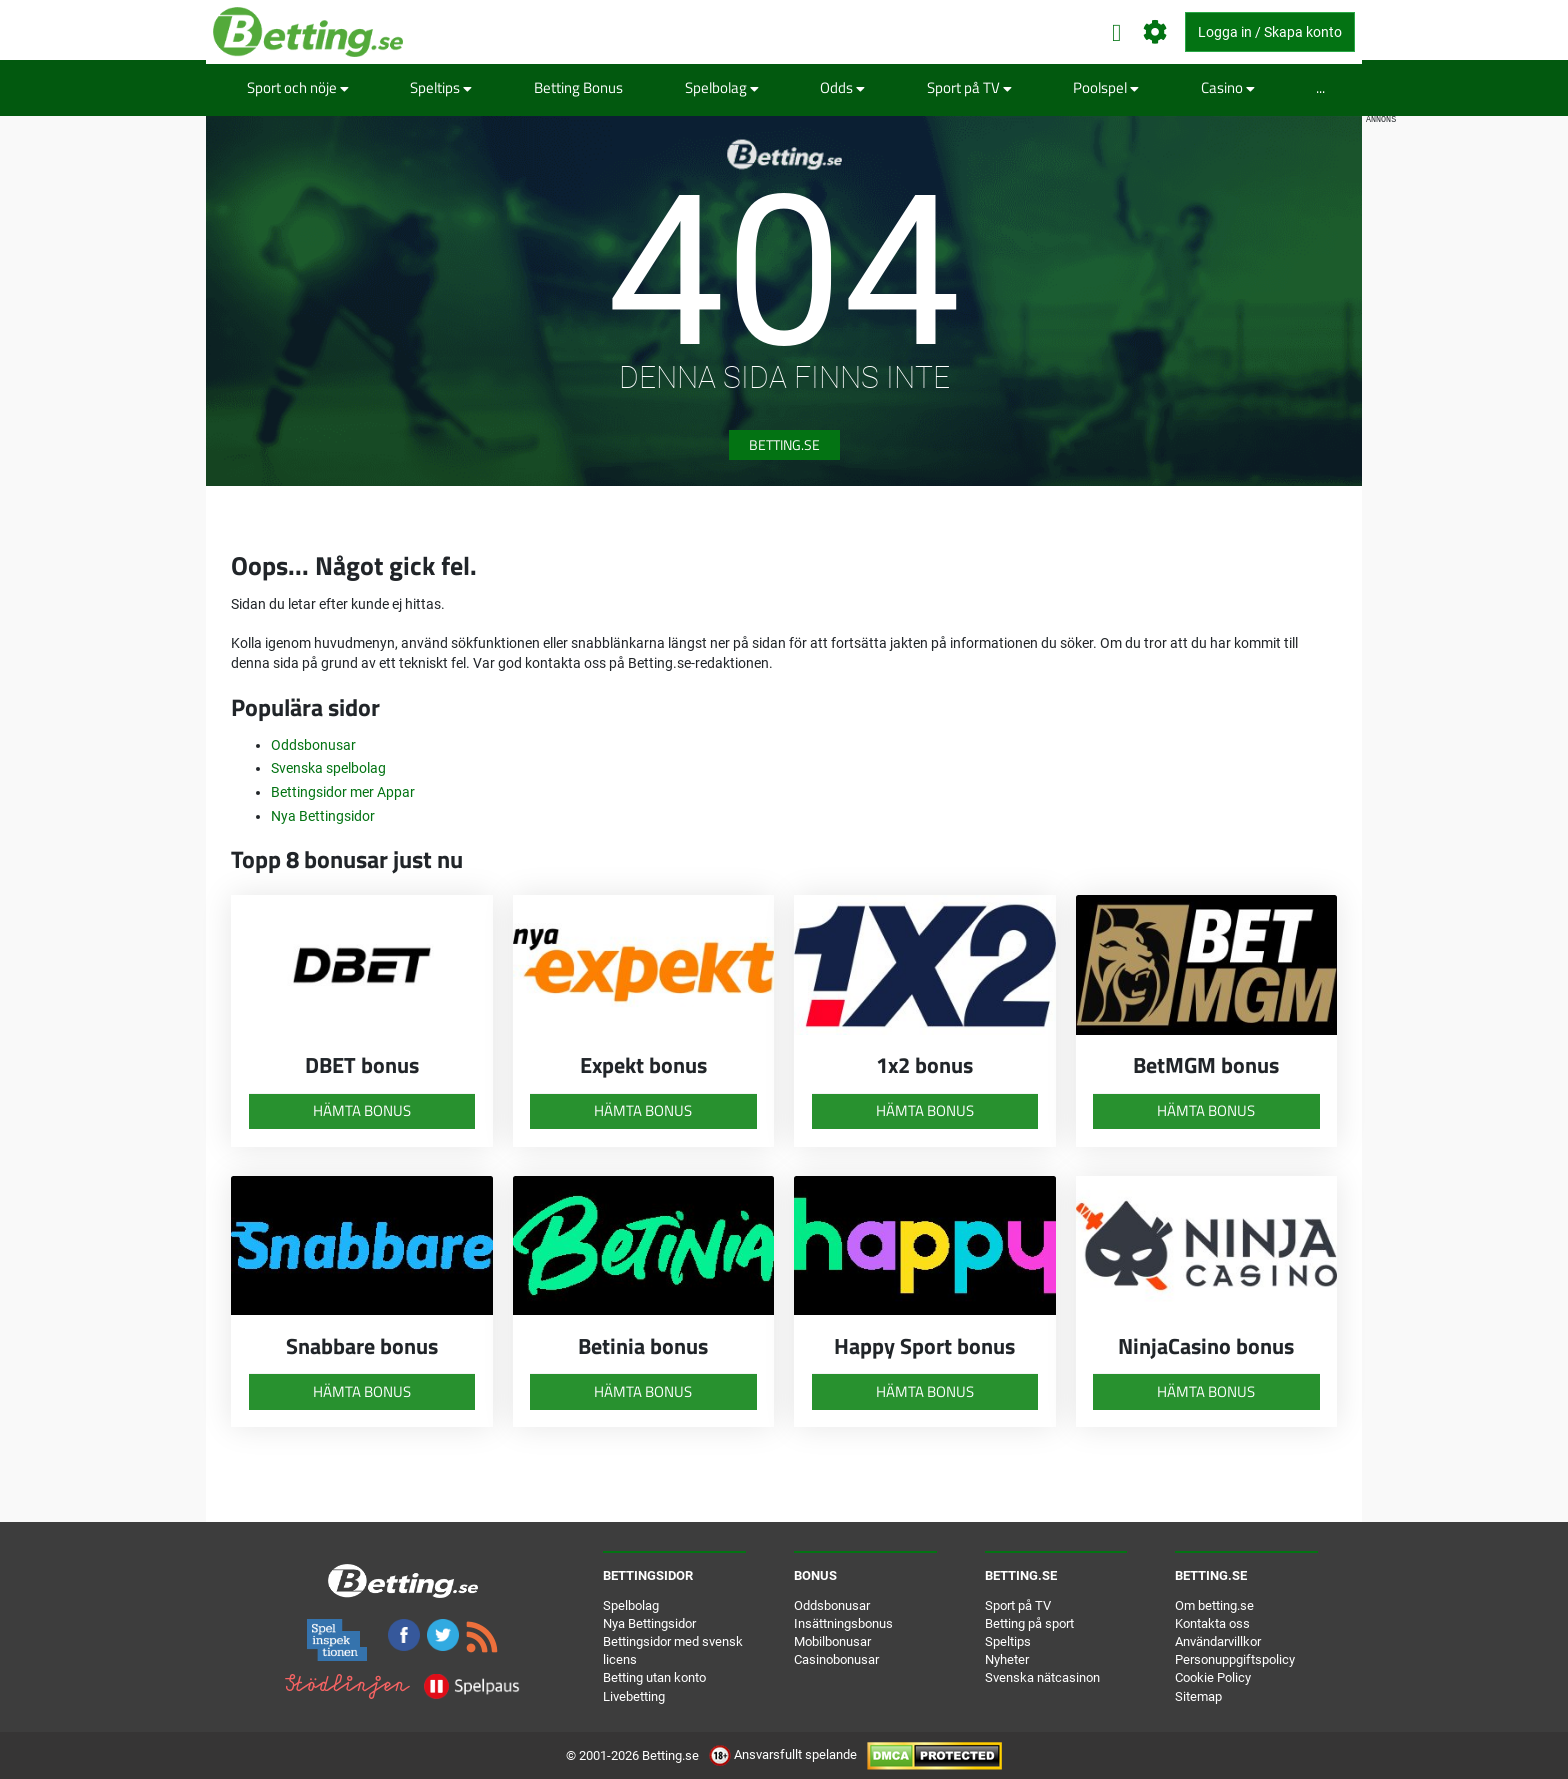 The height and width of the screenshot is (1779, 1568). Describe the element at coordinates (1228, 87) in the screenshot. I see `Casino` at that location.